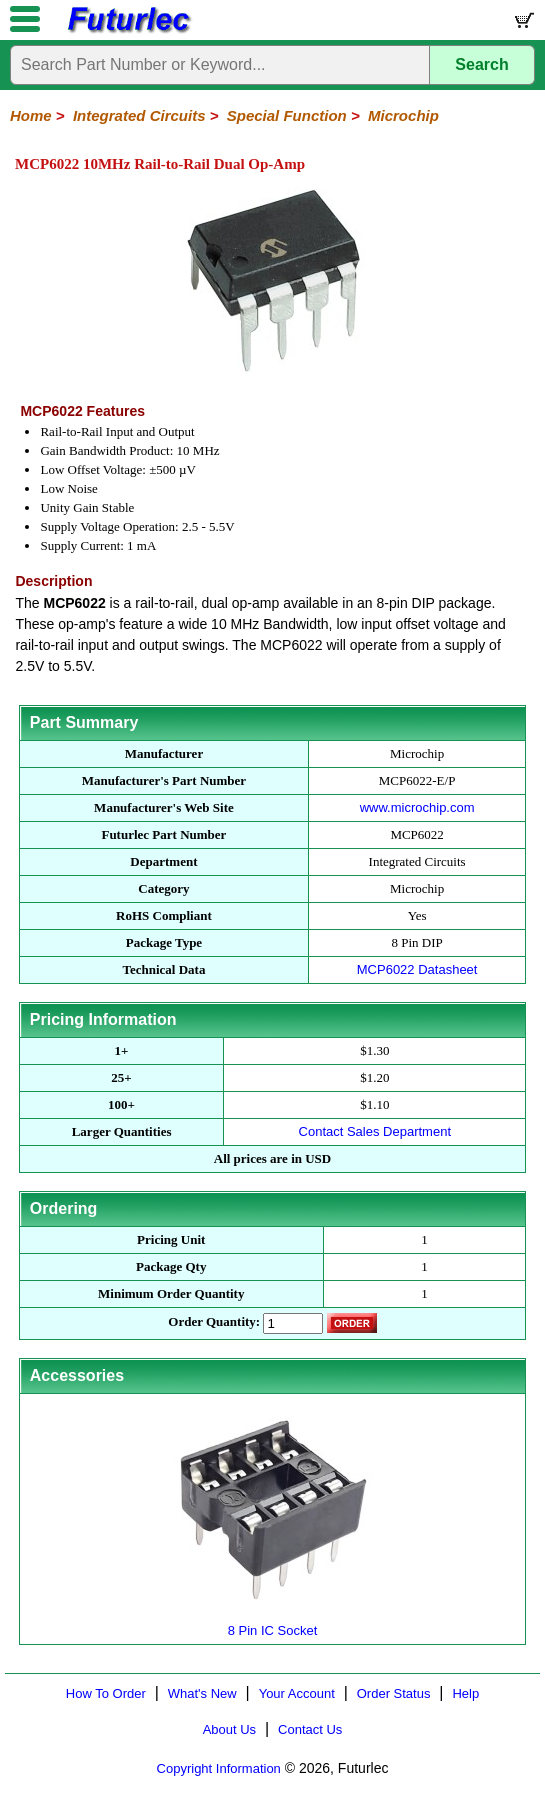 The width and height of the screenshot is (545, 1820). Describe the element at coordinates (202, 1693) in the screenshot. I see `What's New` at that location.